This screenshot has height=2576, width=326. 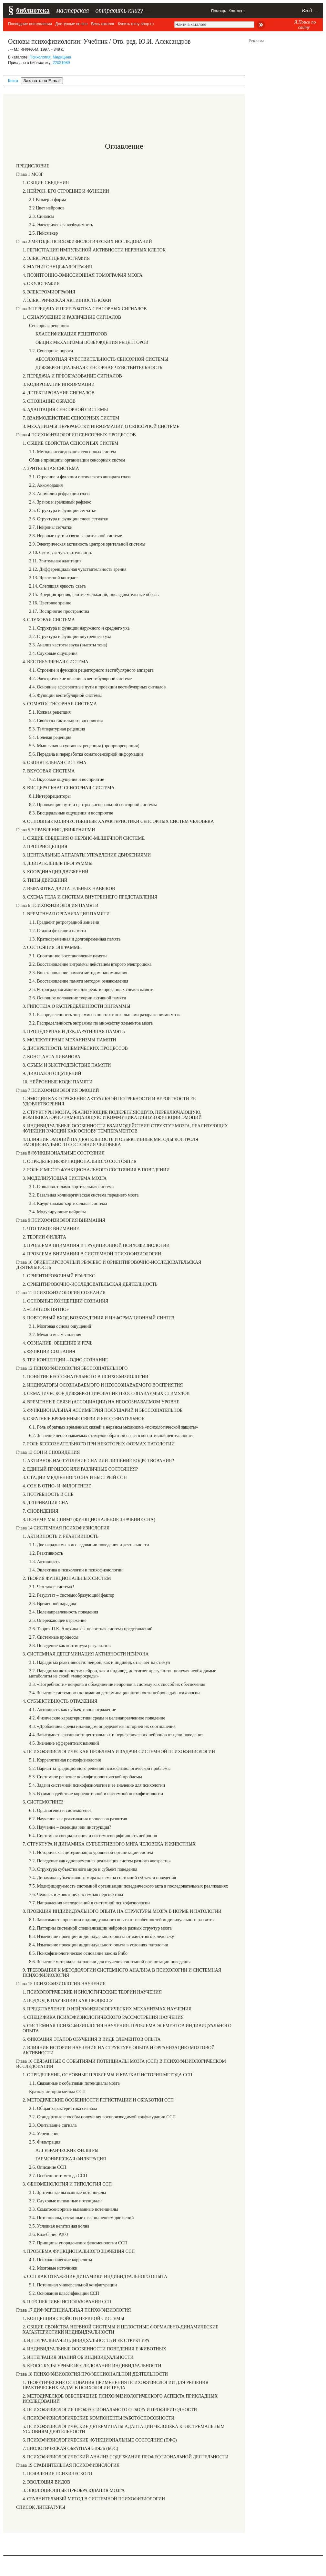 I want to click on 5.6. Передача и переработка соматосенсорной информации, so click(x=86, y=754).